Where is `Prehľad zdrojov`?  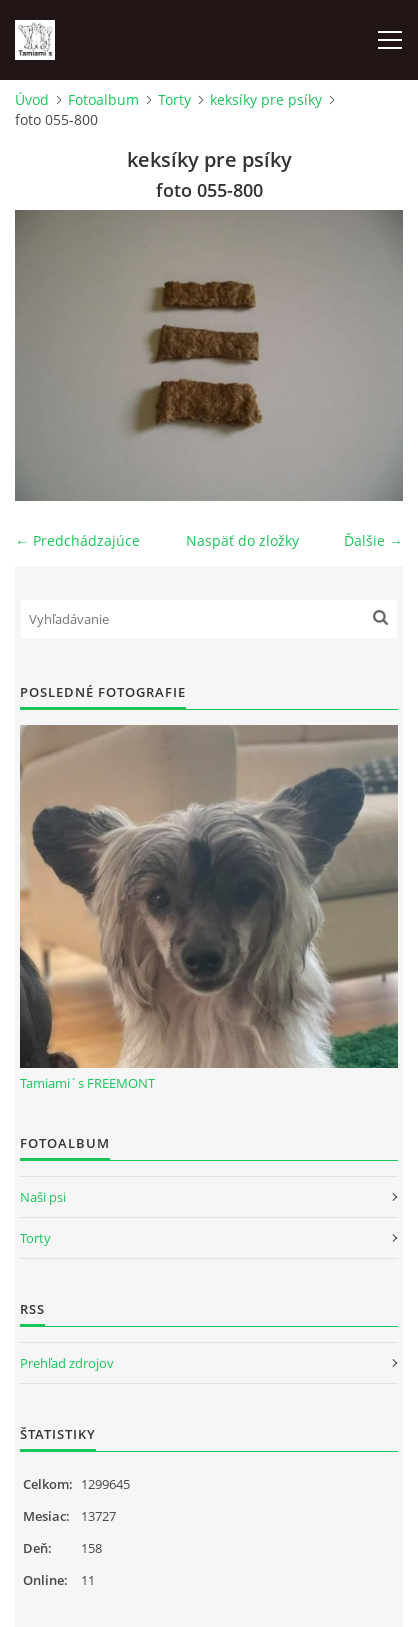
Prehľad zdrojov is located at coordinates (67, 1363).